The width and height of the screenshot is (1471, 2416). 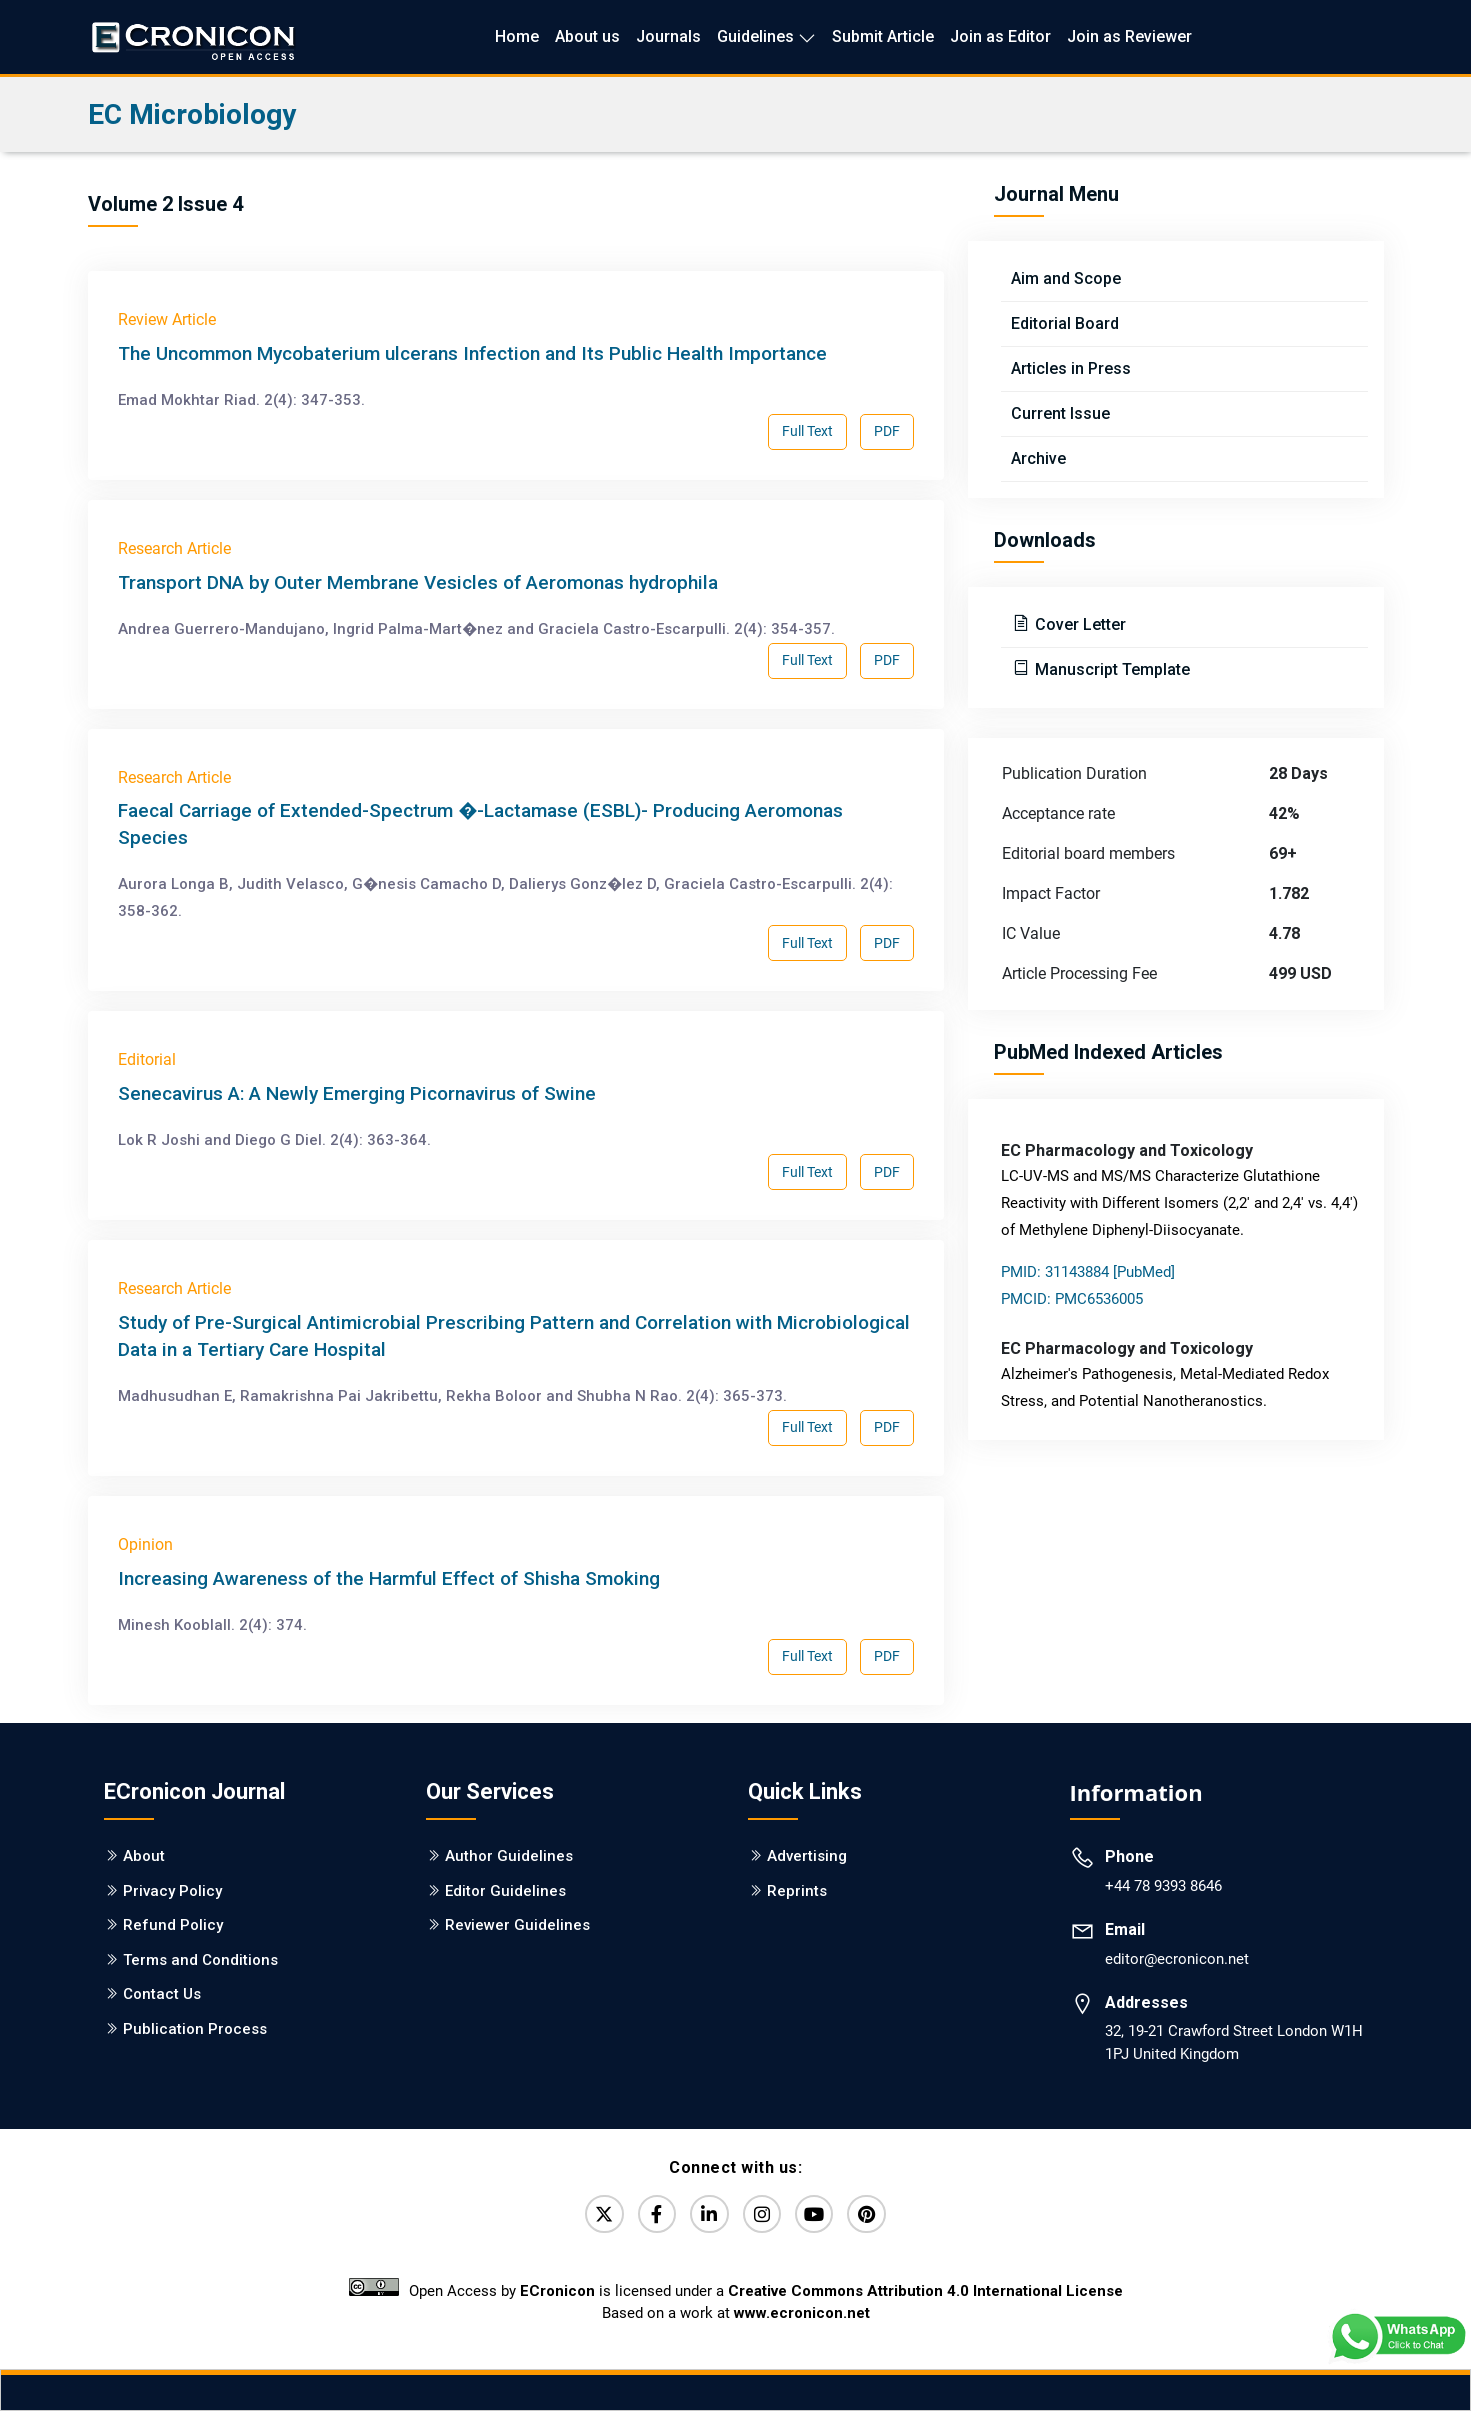 I want to click on Aim and Scope, so click(x=1066, y=278).